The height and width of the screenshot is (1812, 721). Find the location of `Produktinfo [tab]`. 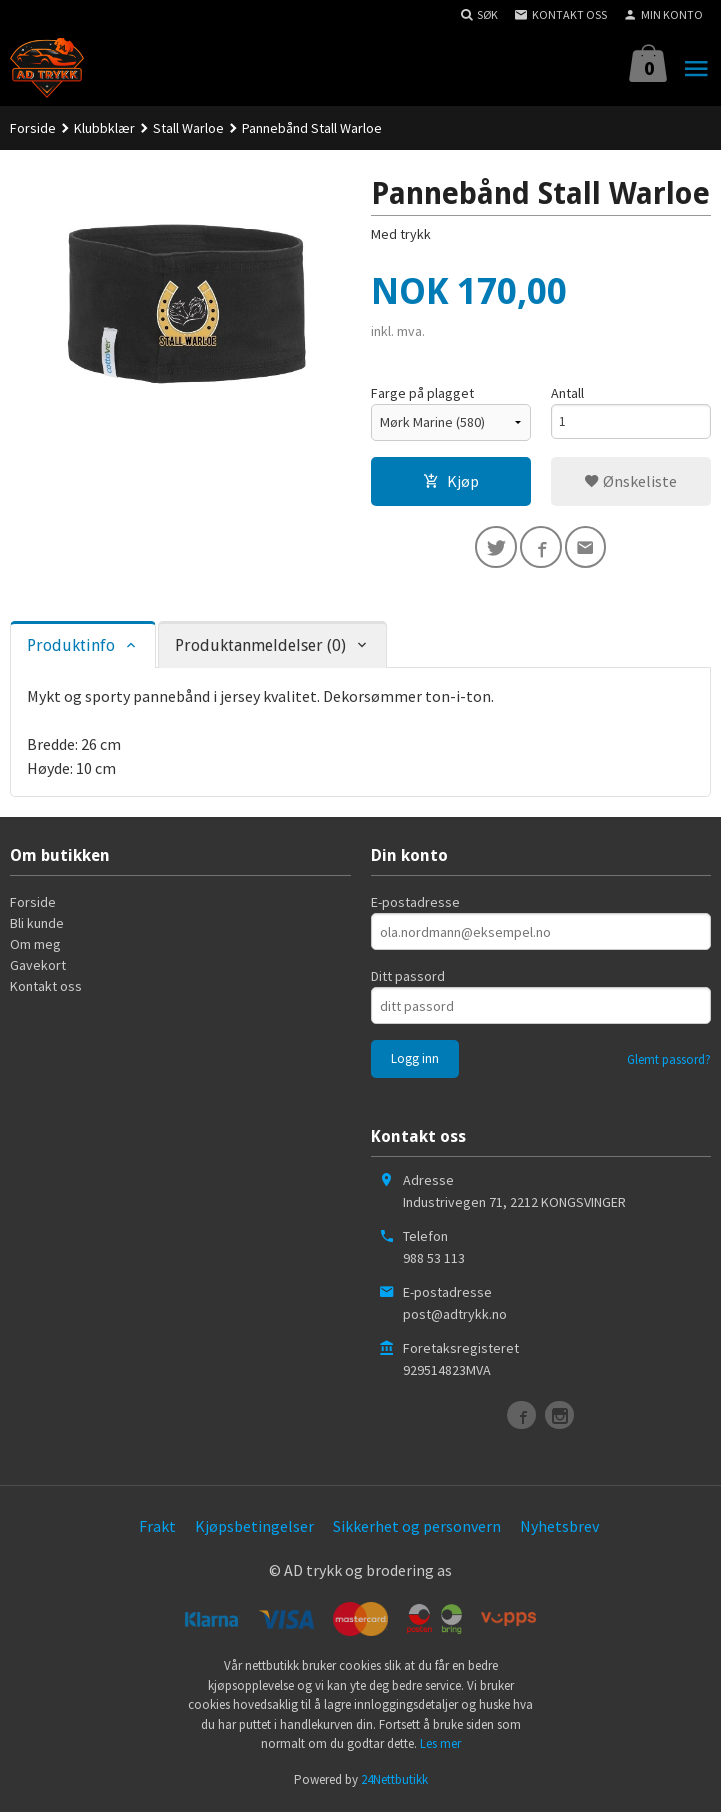

Produktinfo [tab] is located at coordinates (71, 647).